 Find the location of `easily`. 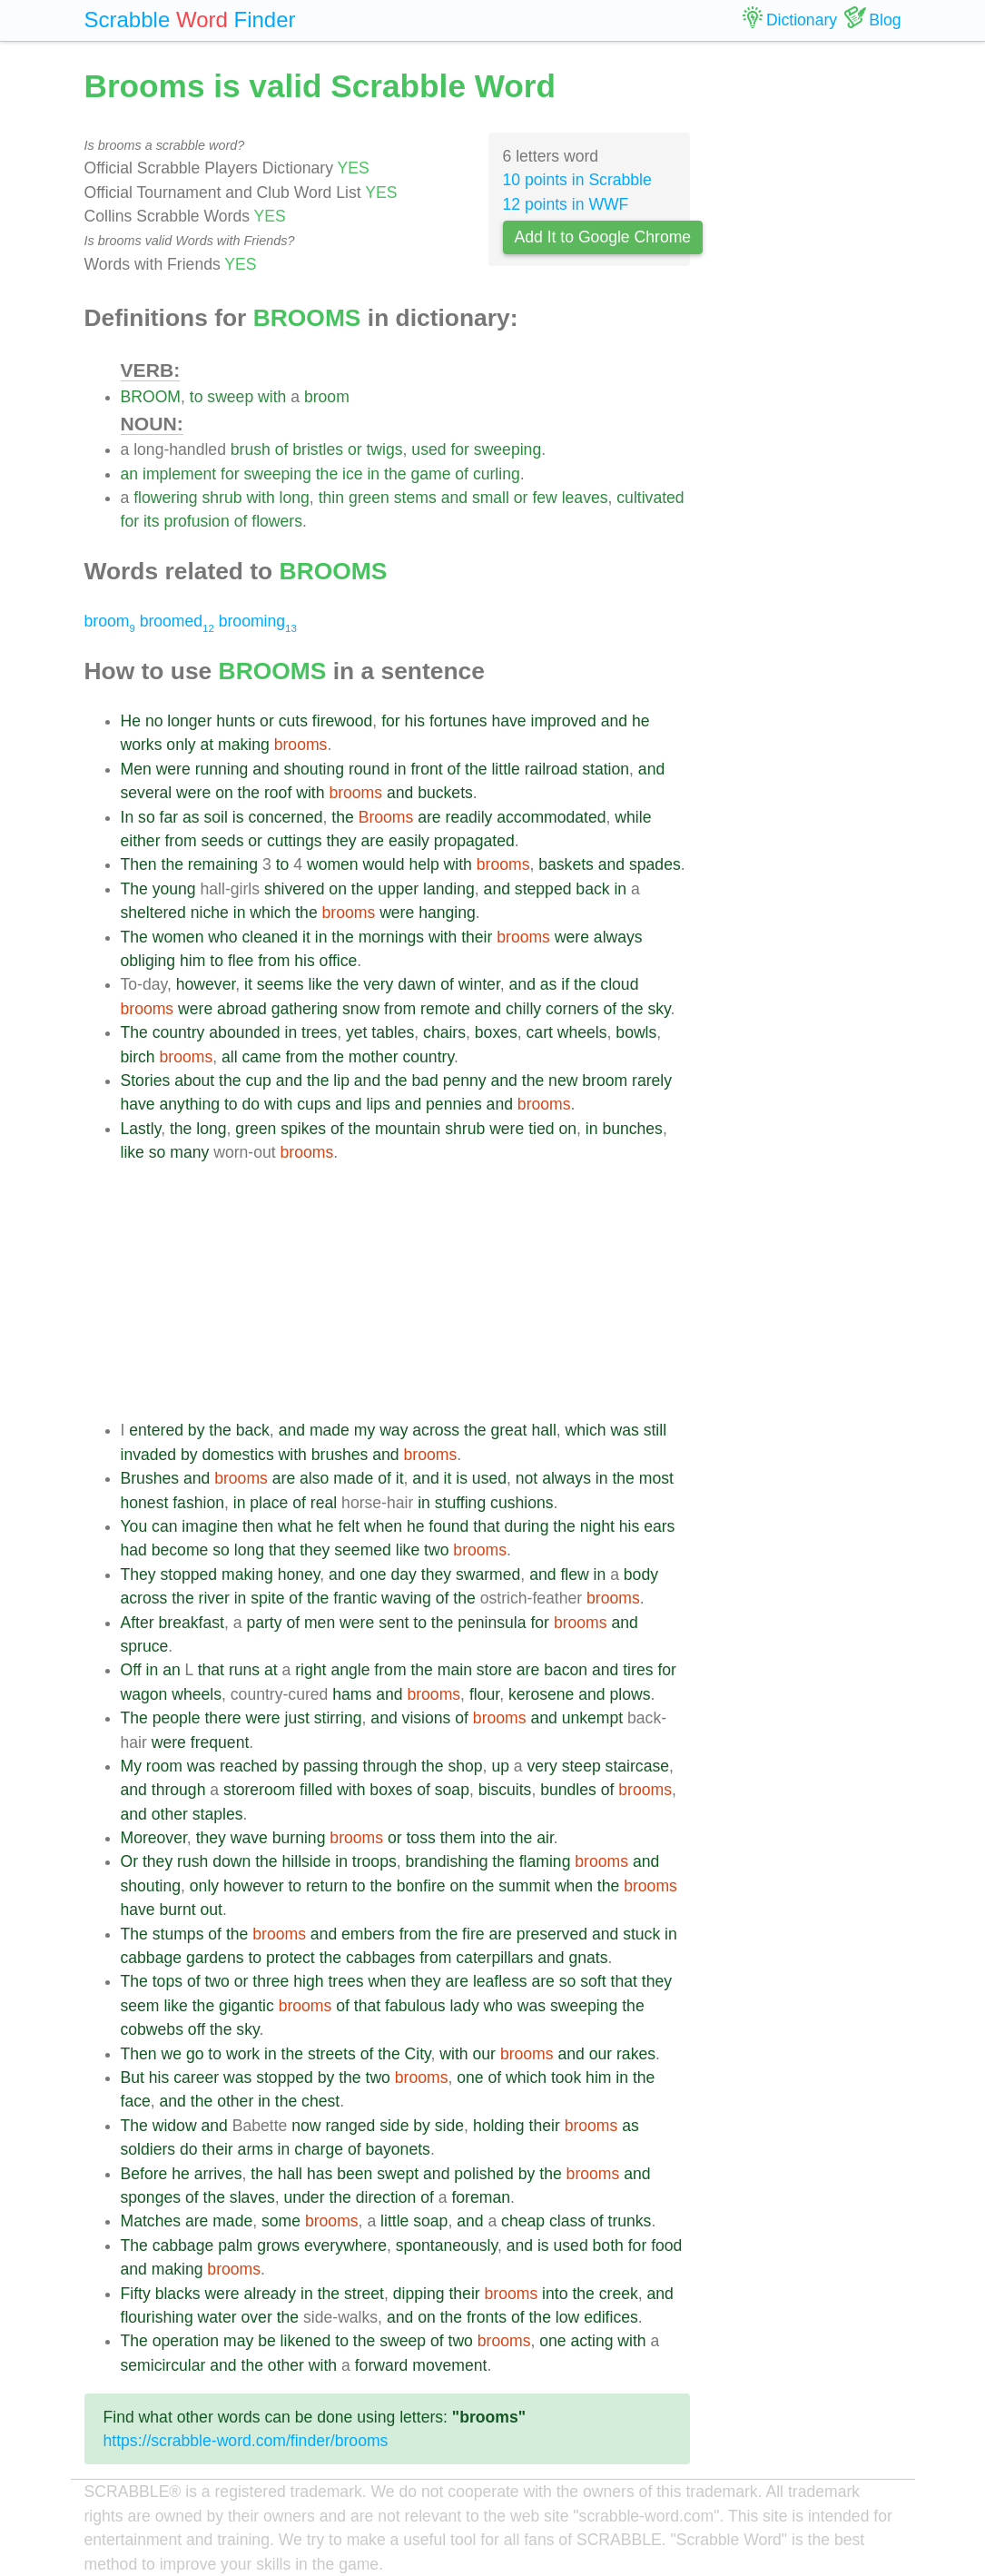

easily is located at coordinates (409, 841).